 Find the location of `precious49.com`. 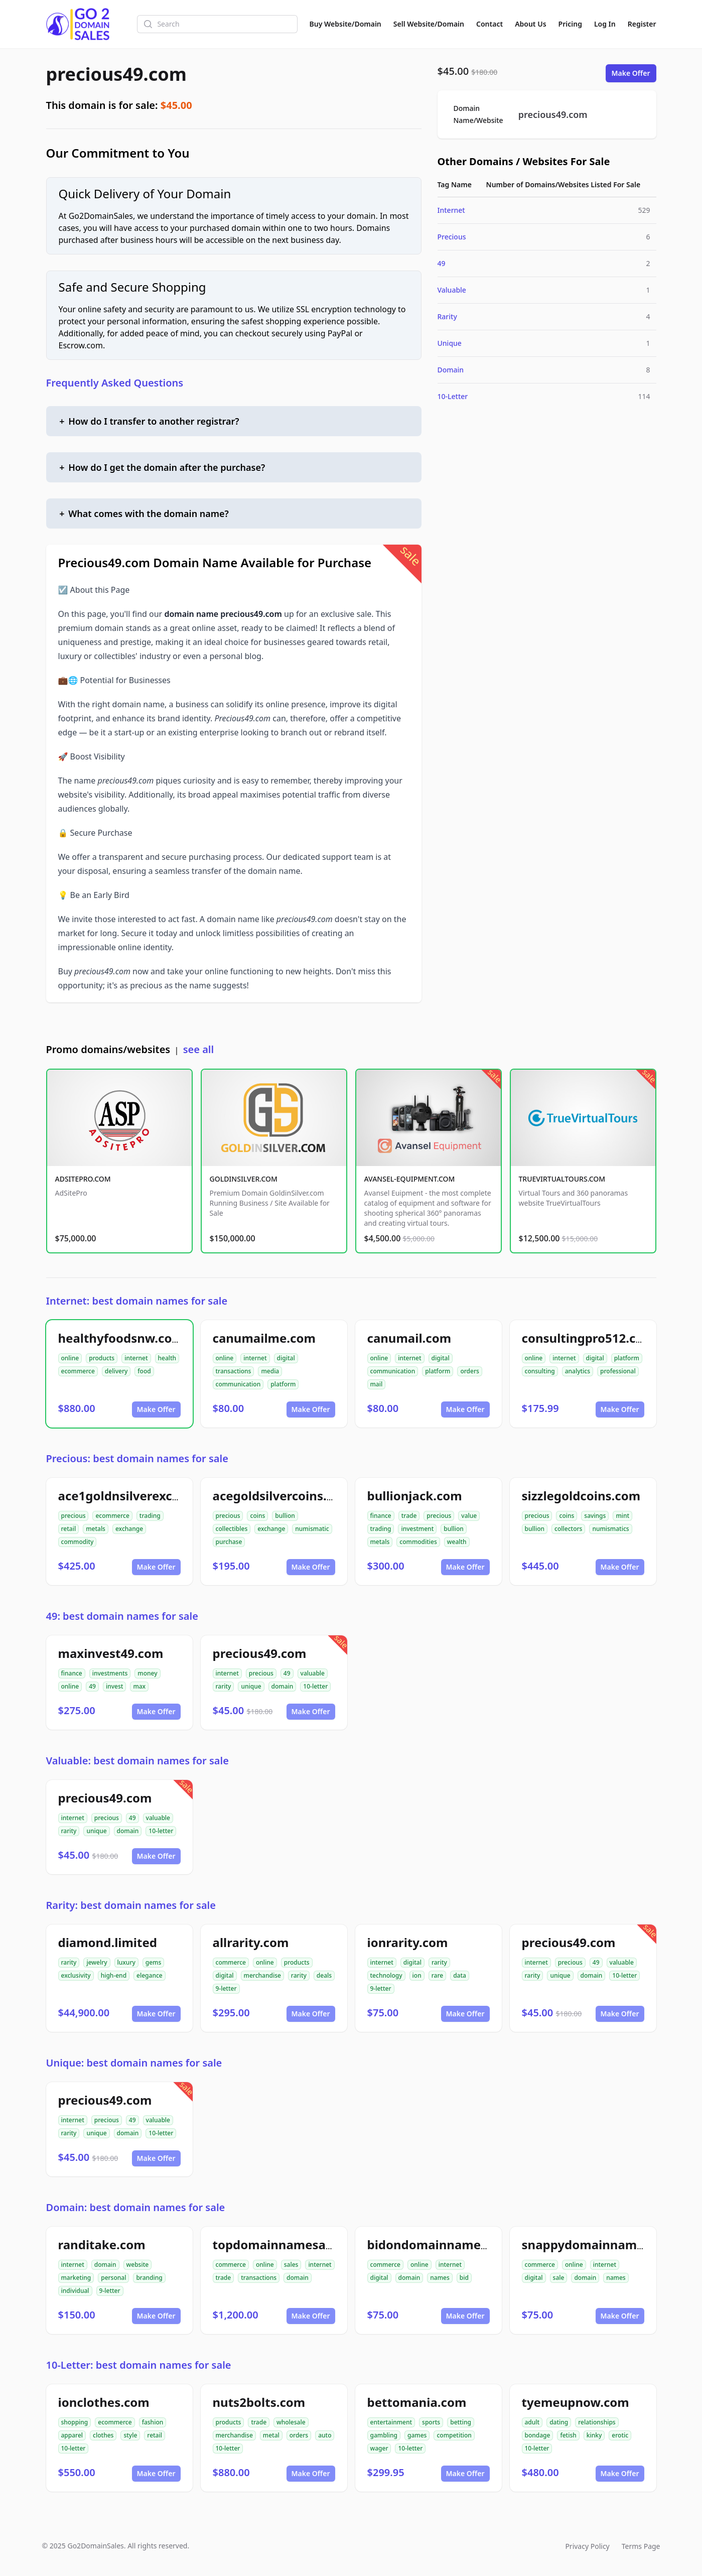

precious49.com is located at coordinates (116, 74).